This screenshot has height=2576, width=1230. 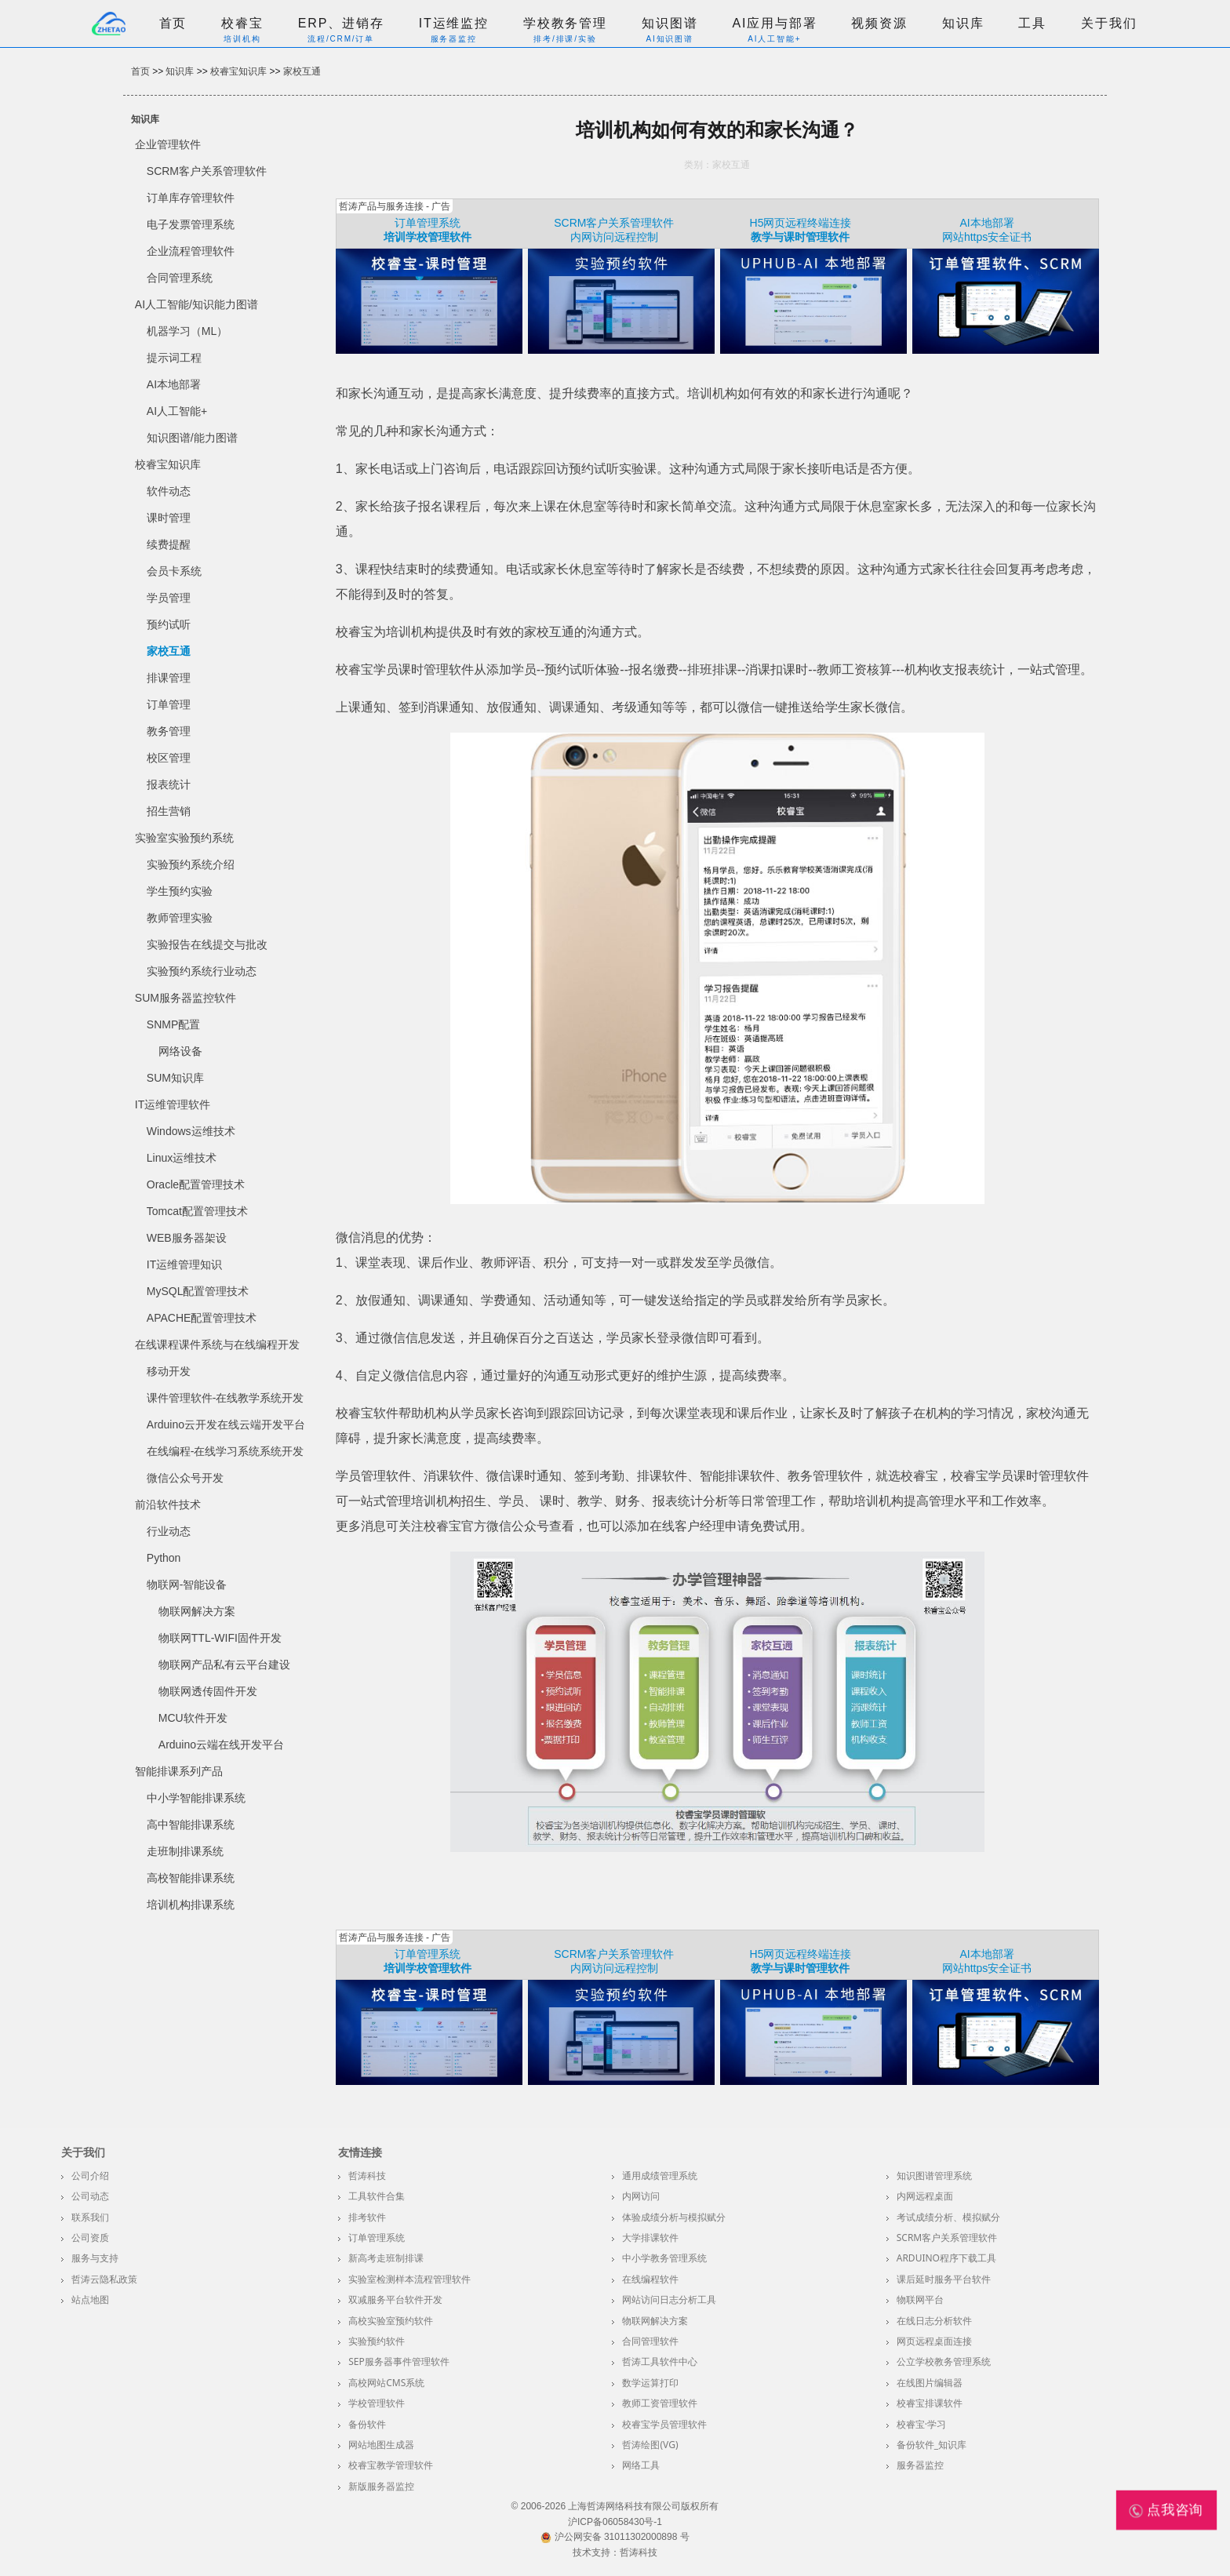 I want to click on 校睿宝学员管理软件, so click(x=664, y=2424).